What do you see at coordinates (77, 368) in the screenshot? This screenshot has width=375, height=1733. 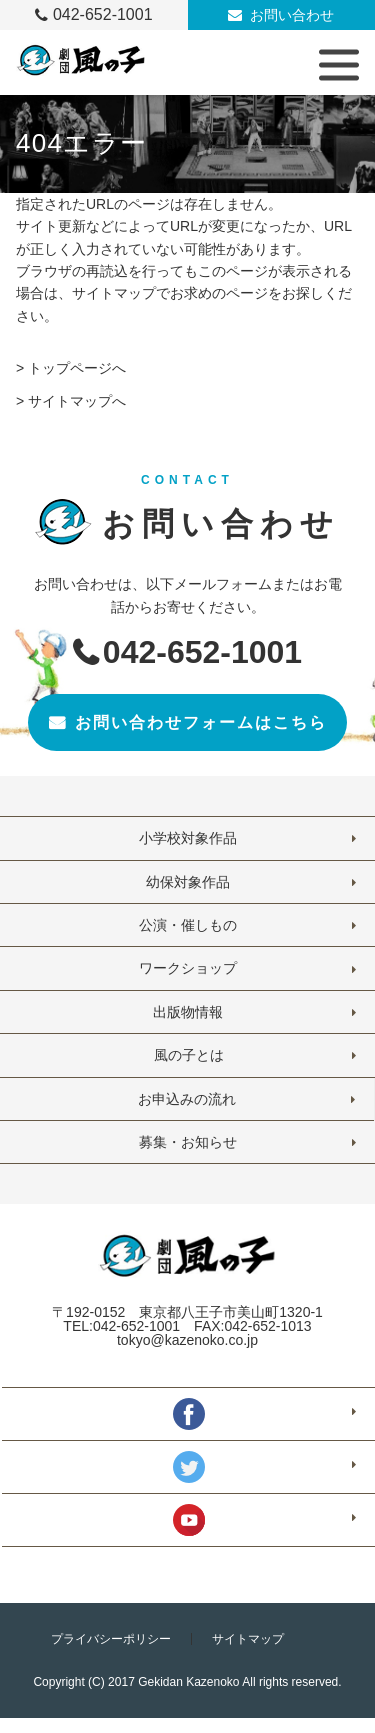 I see `トップページへ` at bounding box center [77, 368].